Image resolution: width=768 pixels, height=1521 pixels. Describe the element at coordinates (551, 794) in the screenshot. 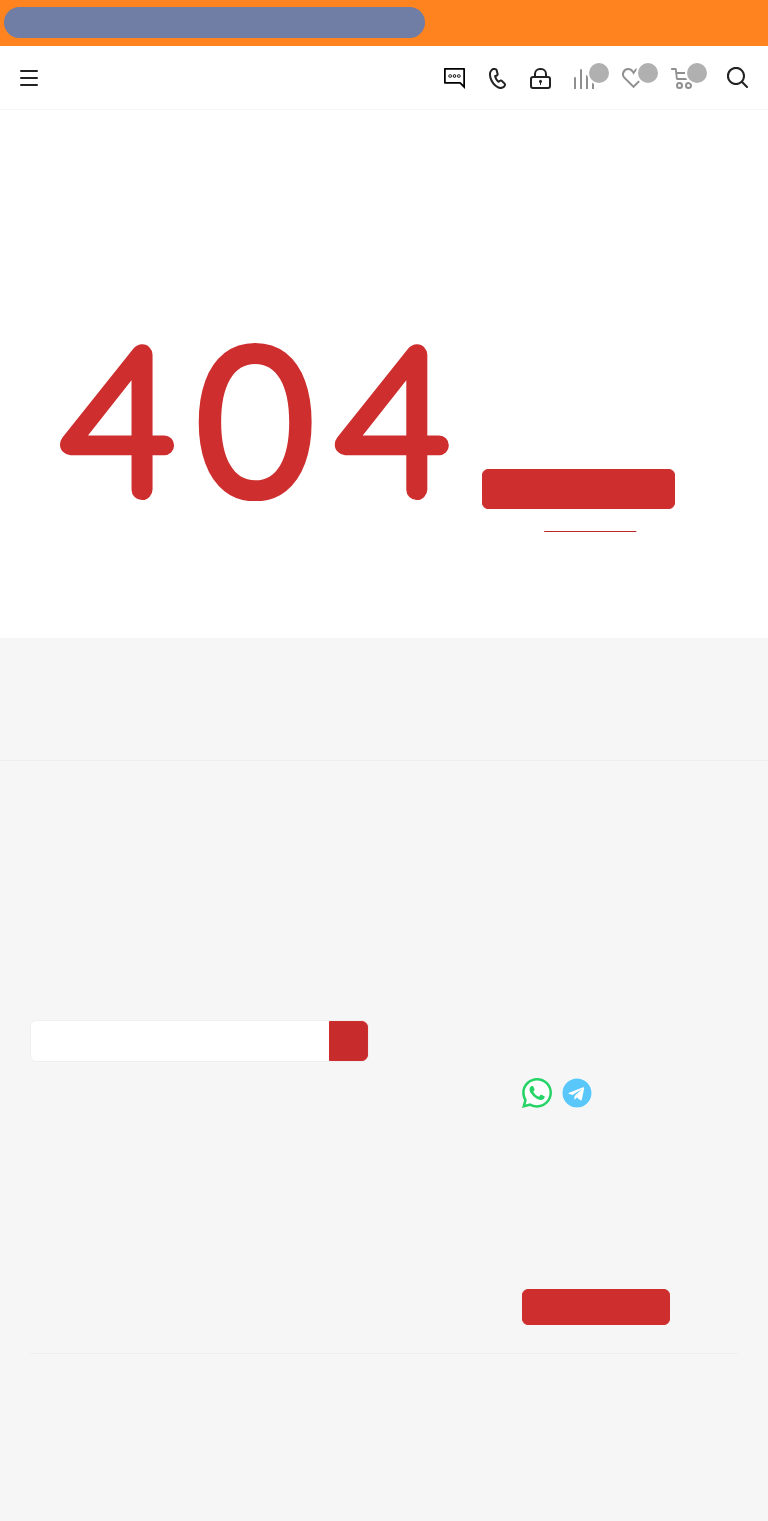

I see `Бренды` at that location.